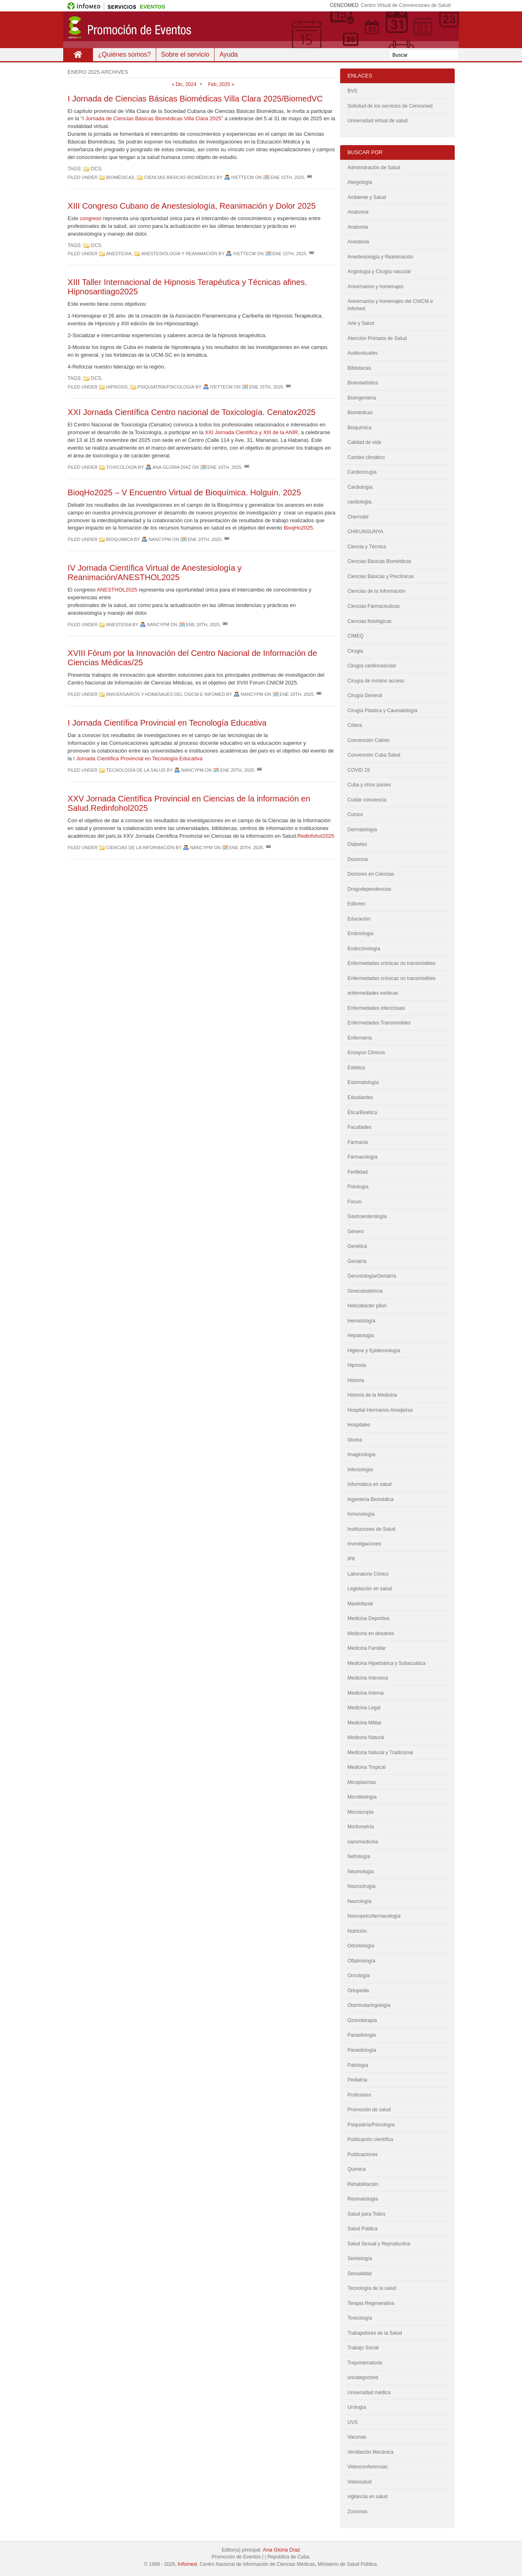 This screenshot has width=522, height=2576. I want to click on Vacunas, so click(356, 2437).